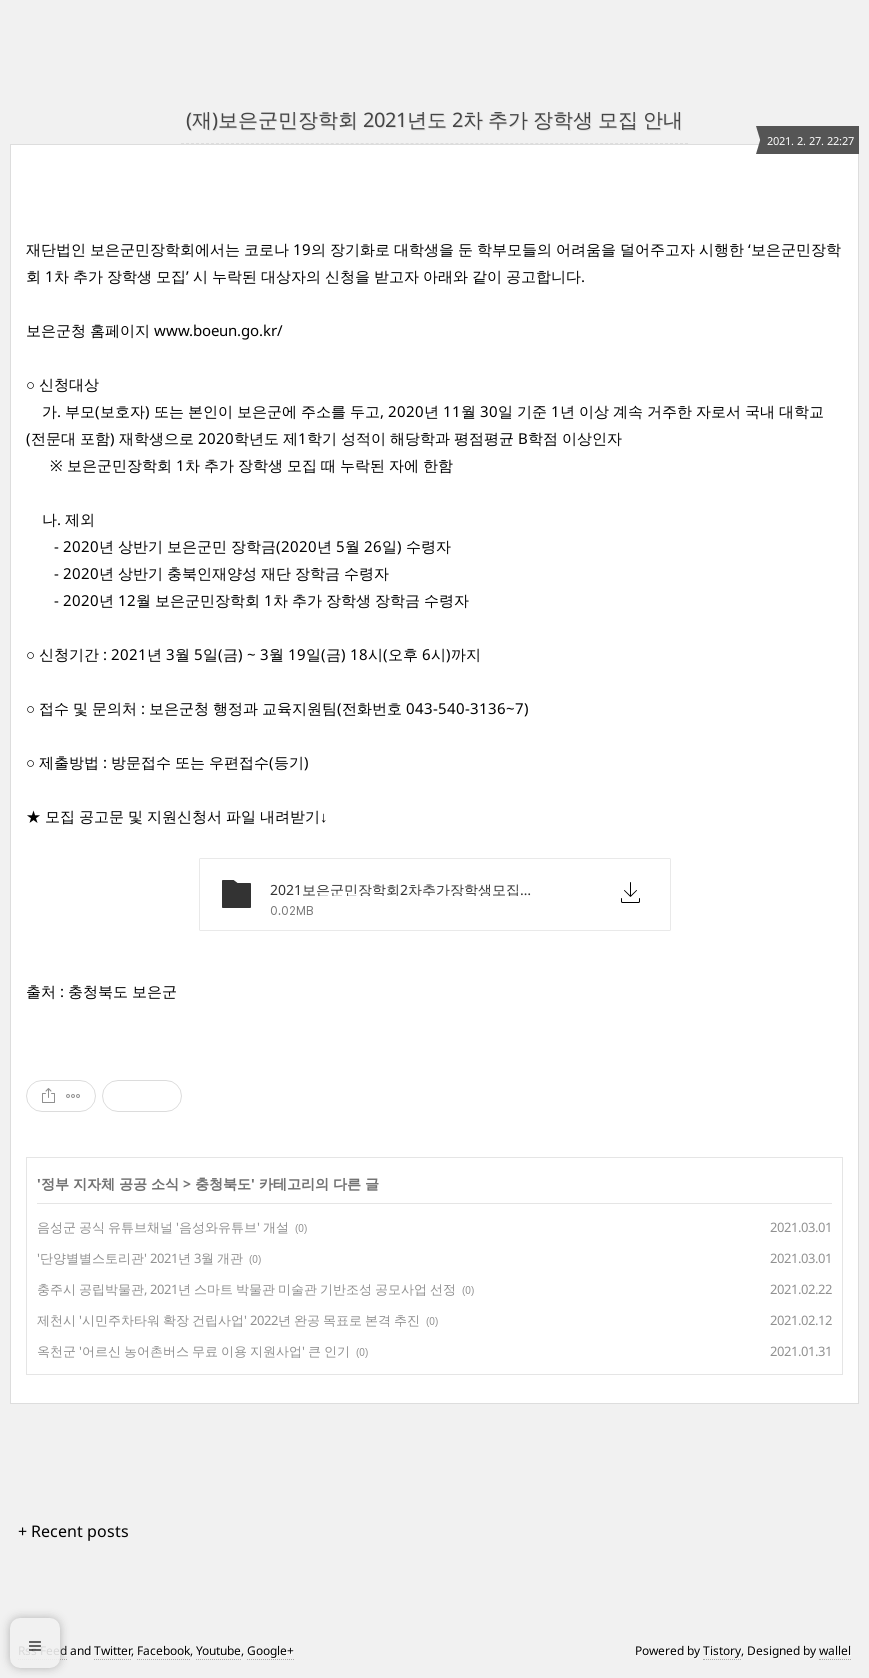 This screenshot has height=1678, width=869. I want to click on wallel, so click(835, 1650).